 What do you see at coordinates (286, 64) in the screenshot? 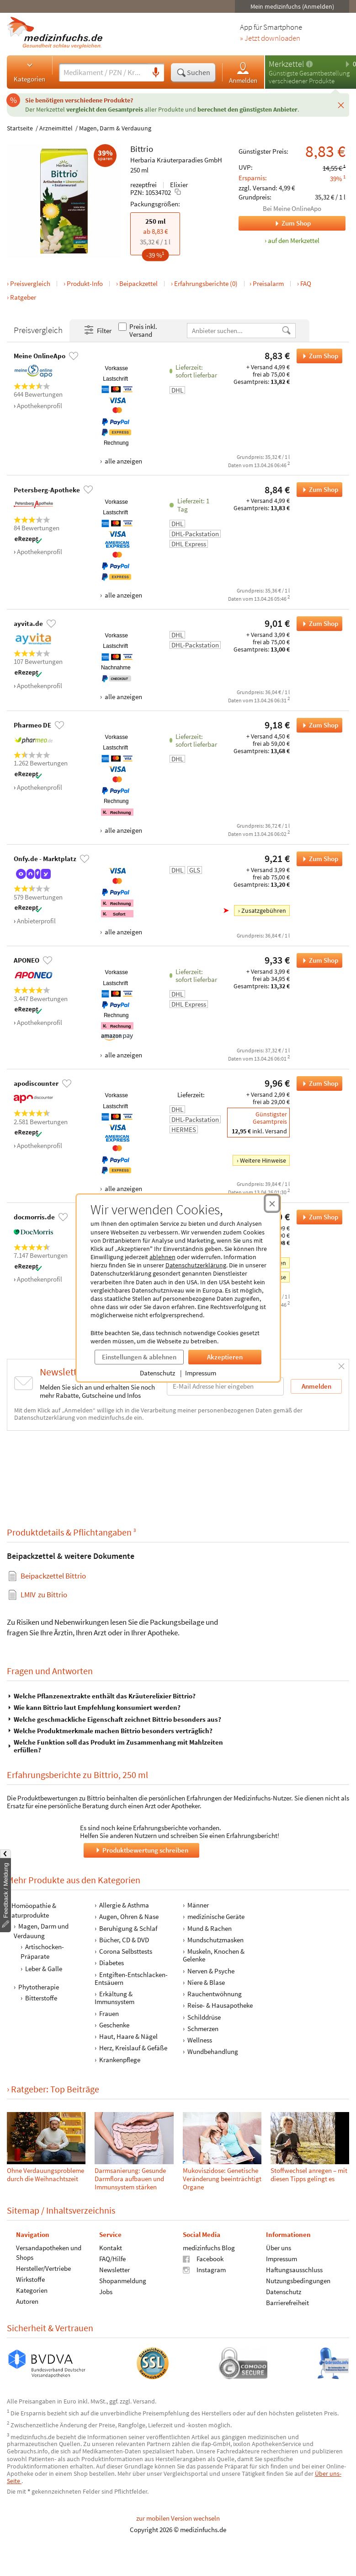
I see `Merkzettel` at bounding box center [286, 64].